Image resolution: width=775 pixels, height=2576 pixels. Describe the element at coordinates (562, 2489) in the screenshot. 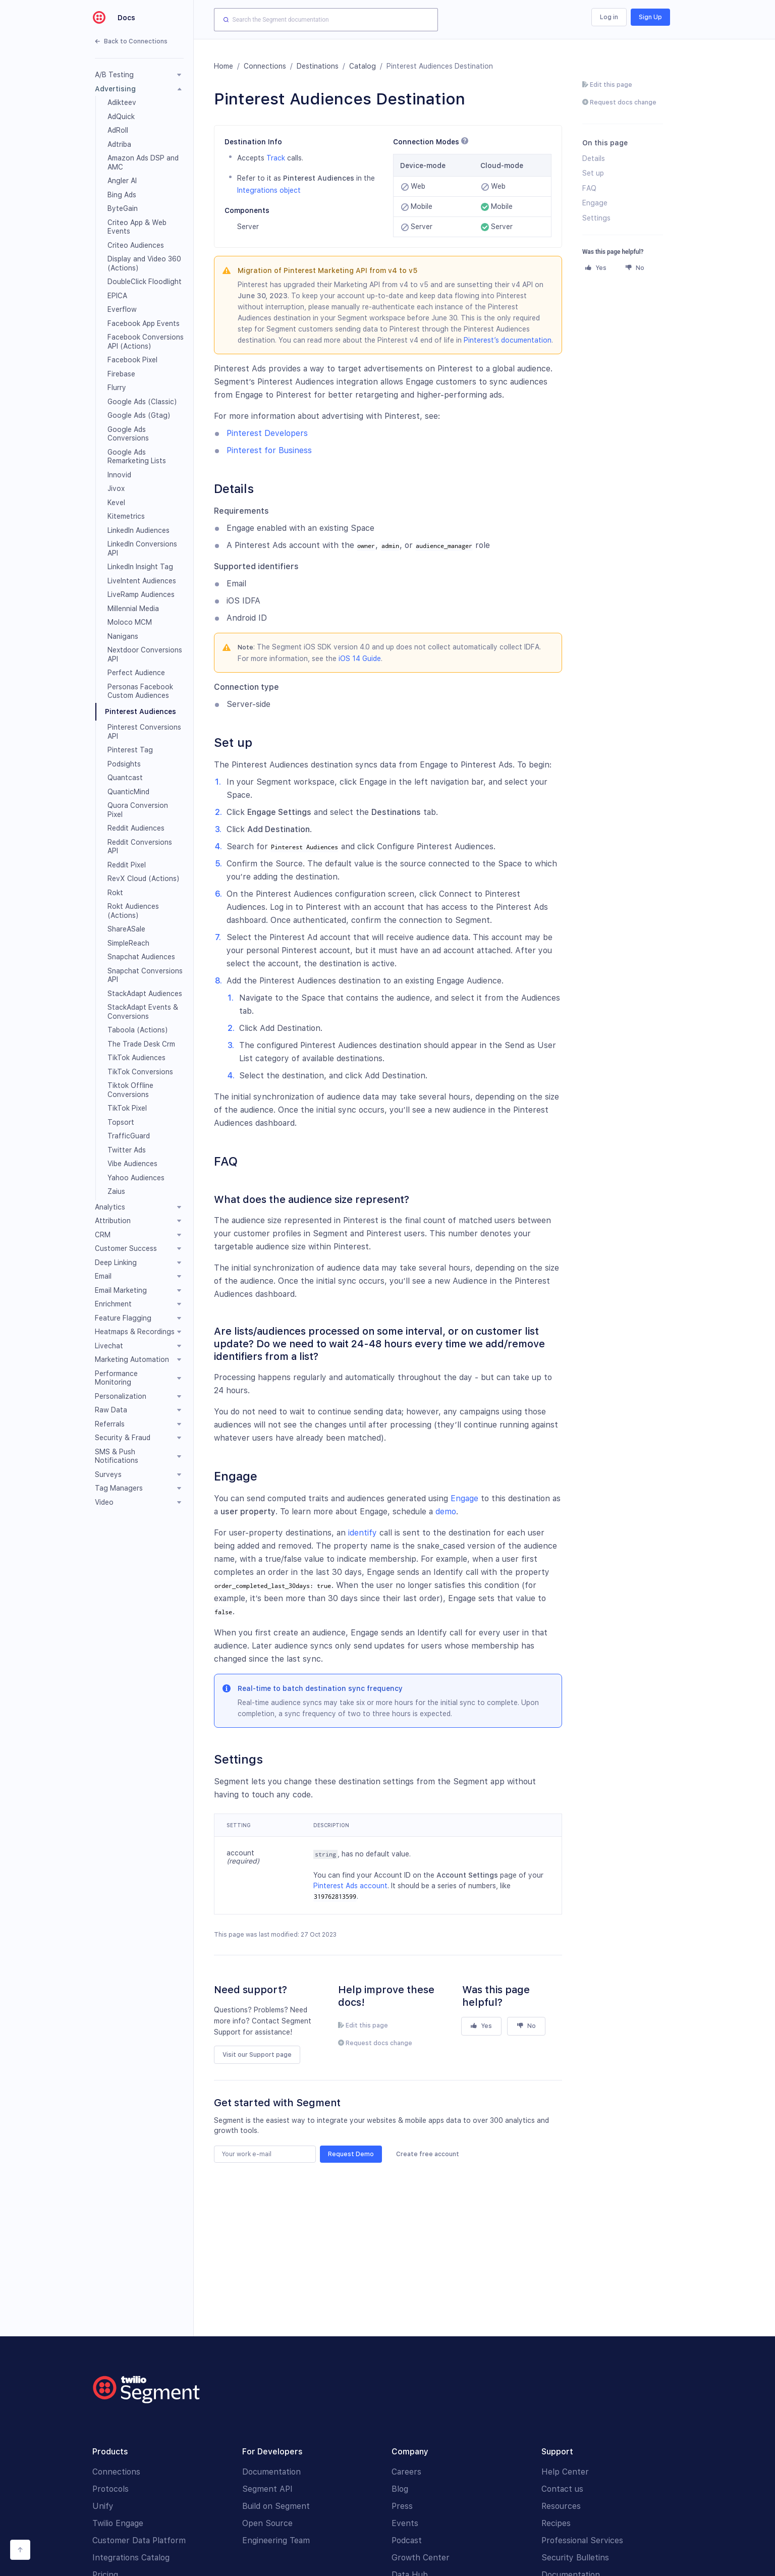

I see `Contact us` at that location.